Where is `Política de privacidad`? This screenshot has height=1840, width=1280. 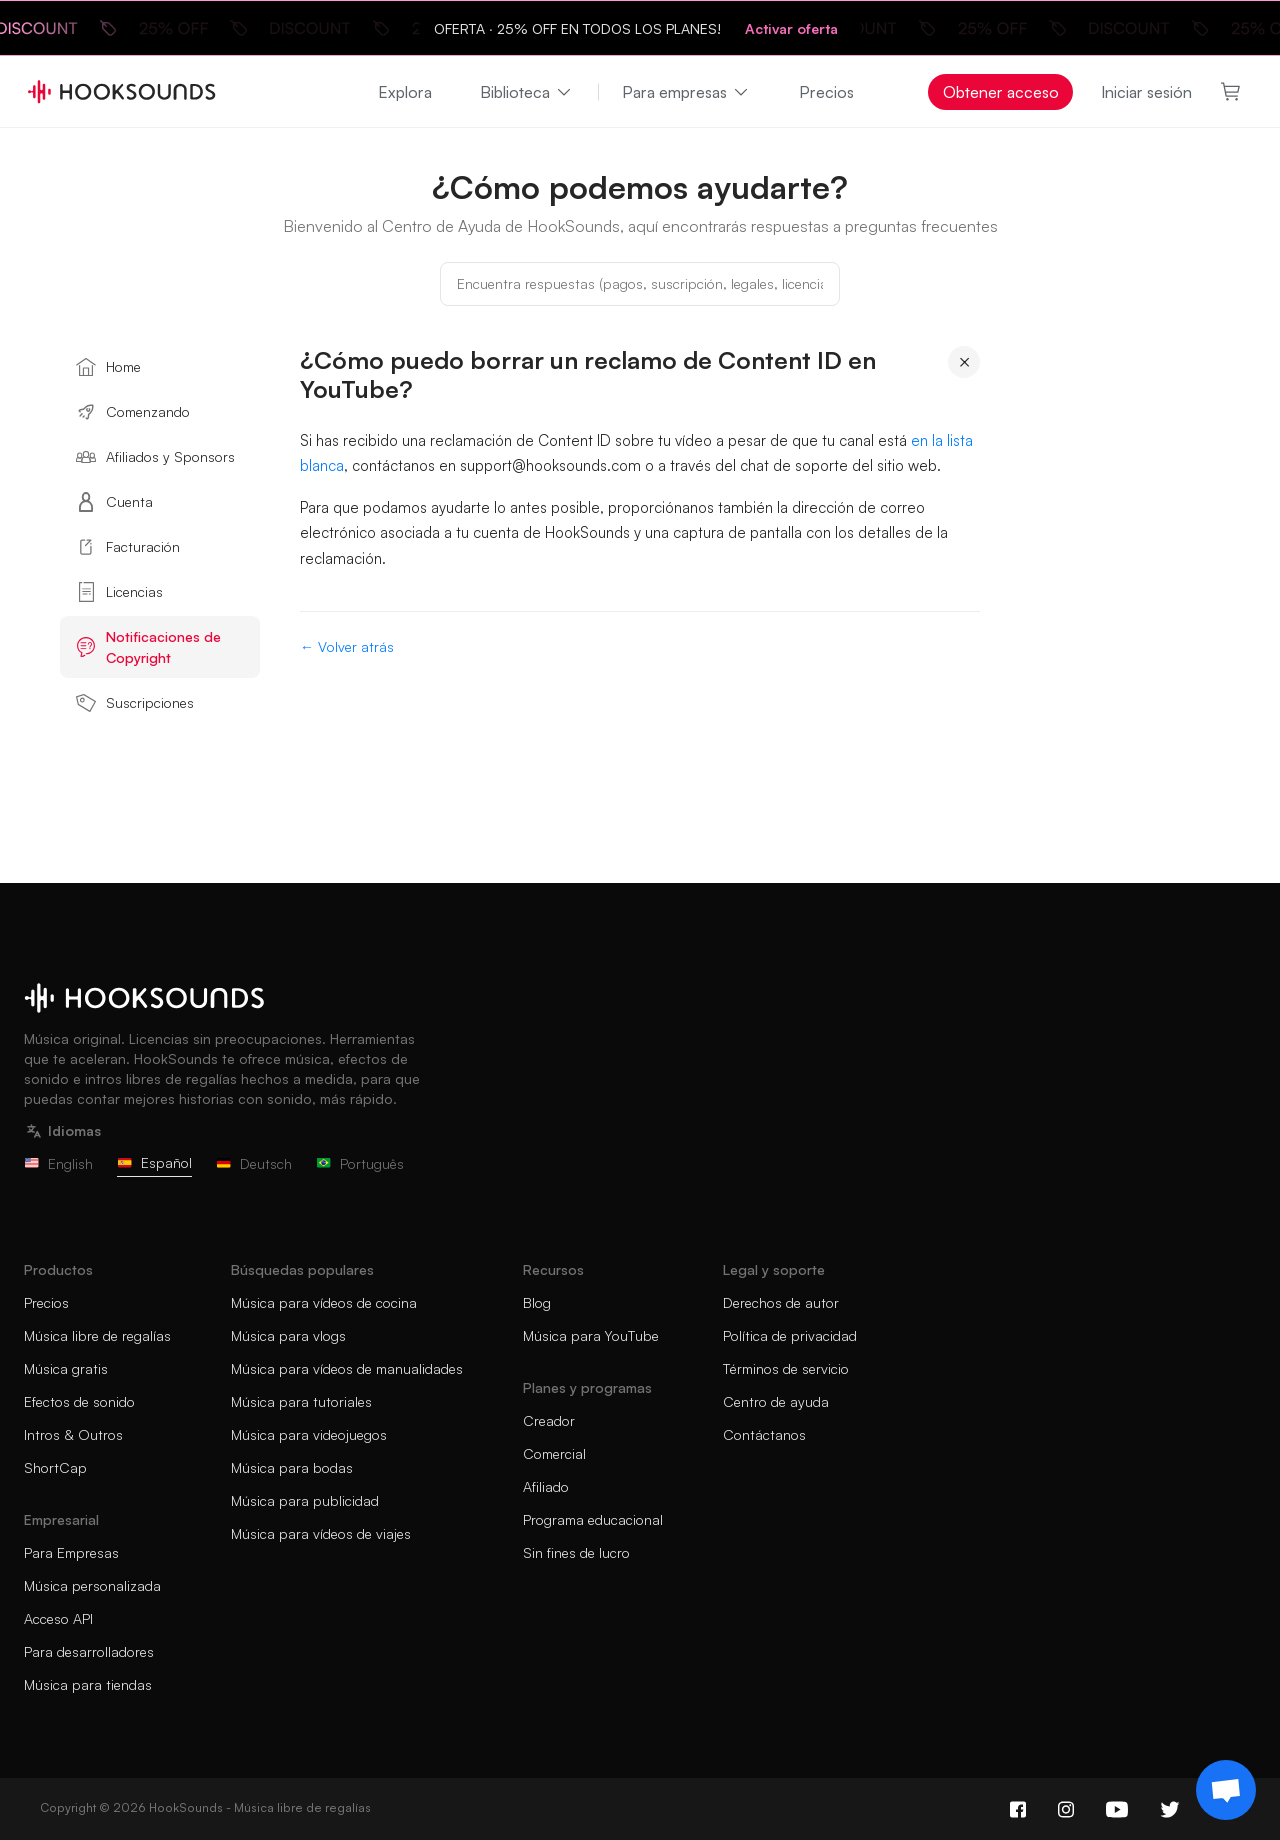 Política de privacidad is located at coordinates (790, 1335).